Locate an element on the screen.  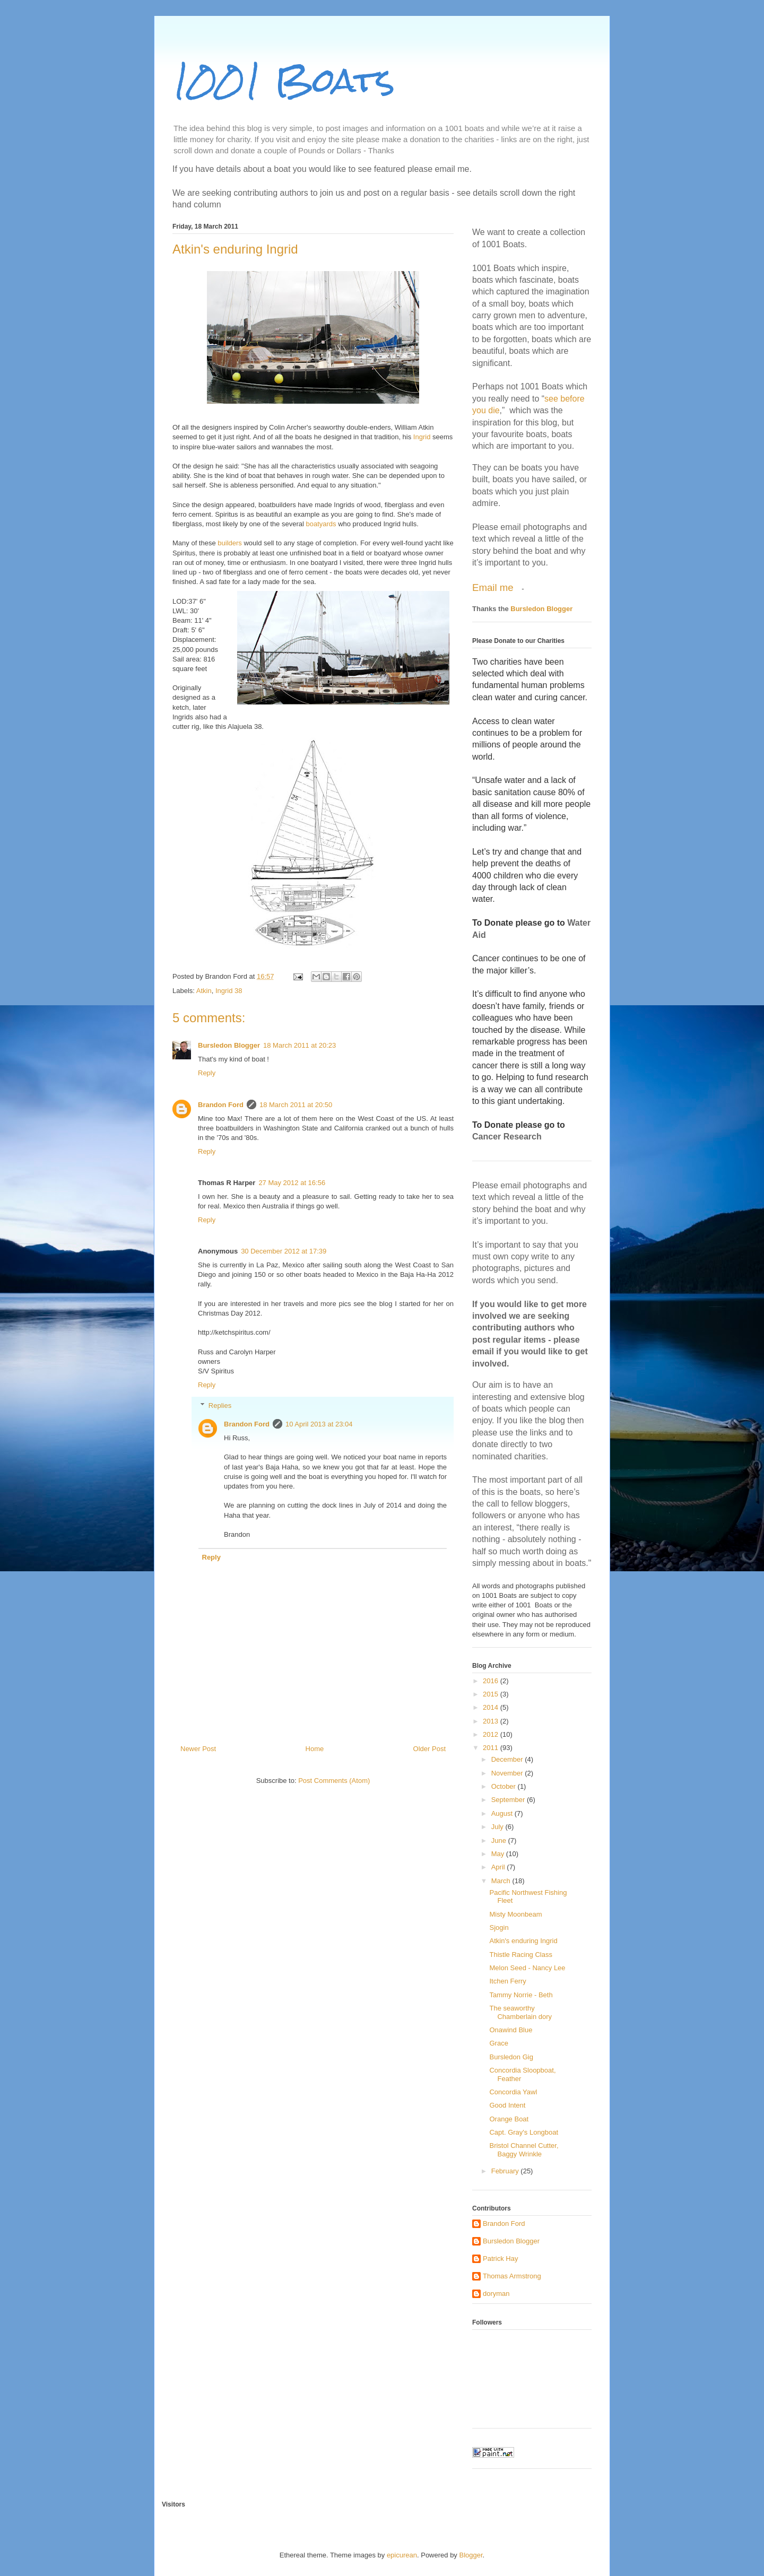
Email me is located at coordinates (494, 587).